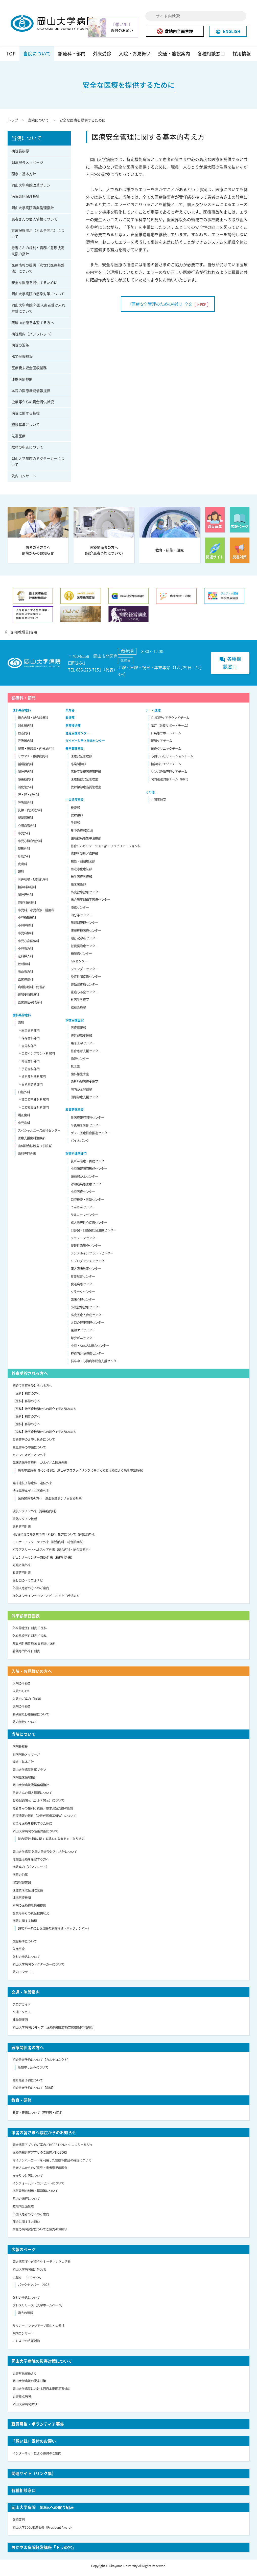 The image size is (257, 2576). I want to click on 臨床遺伝子診療科 遺伝外来, so click(32, 1486).